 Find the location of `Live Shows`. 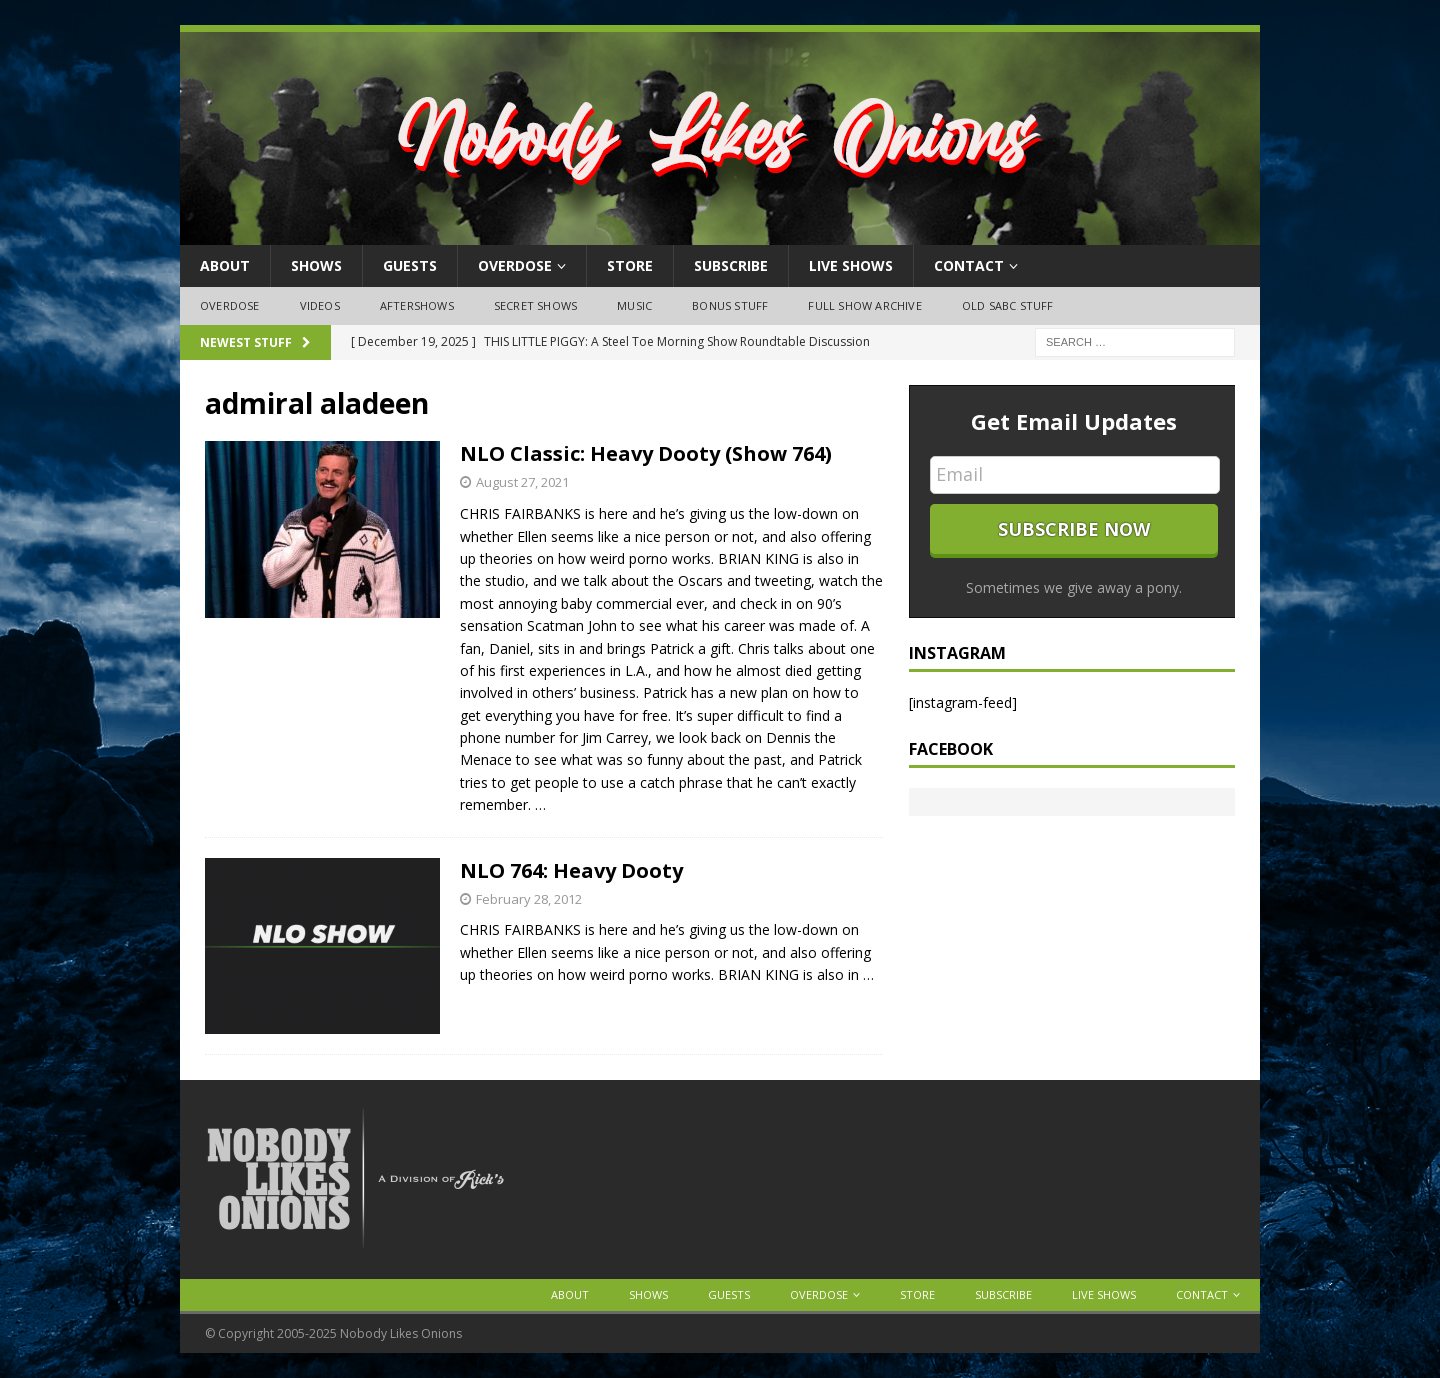

Live Shows is located at coordinates (851, 265).